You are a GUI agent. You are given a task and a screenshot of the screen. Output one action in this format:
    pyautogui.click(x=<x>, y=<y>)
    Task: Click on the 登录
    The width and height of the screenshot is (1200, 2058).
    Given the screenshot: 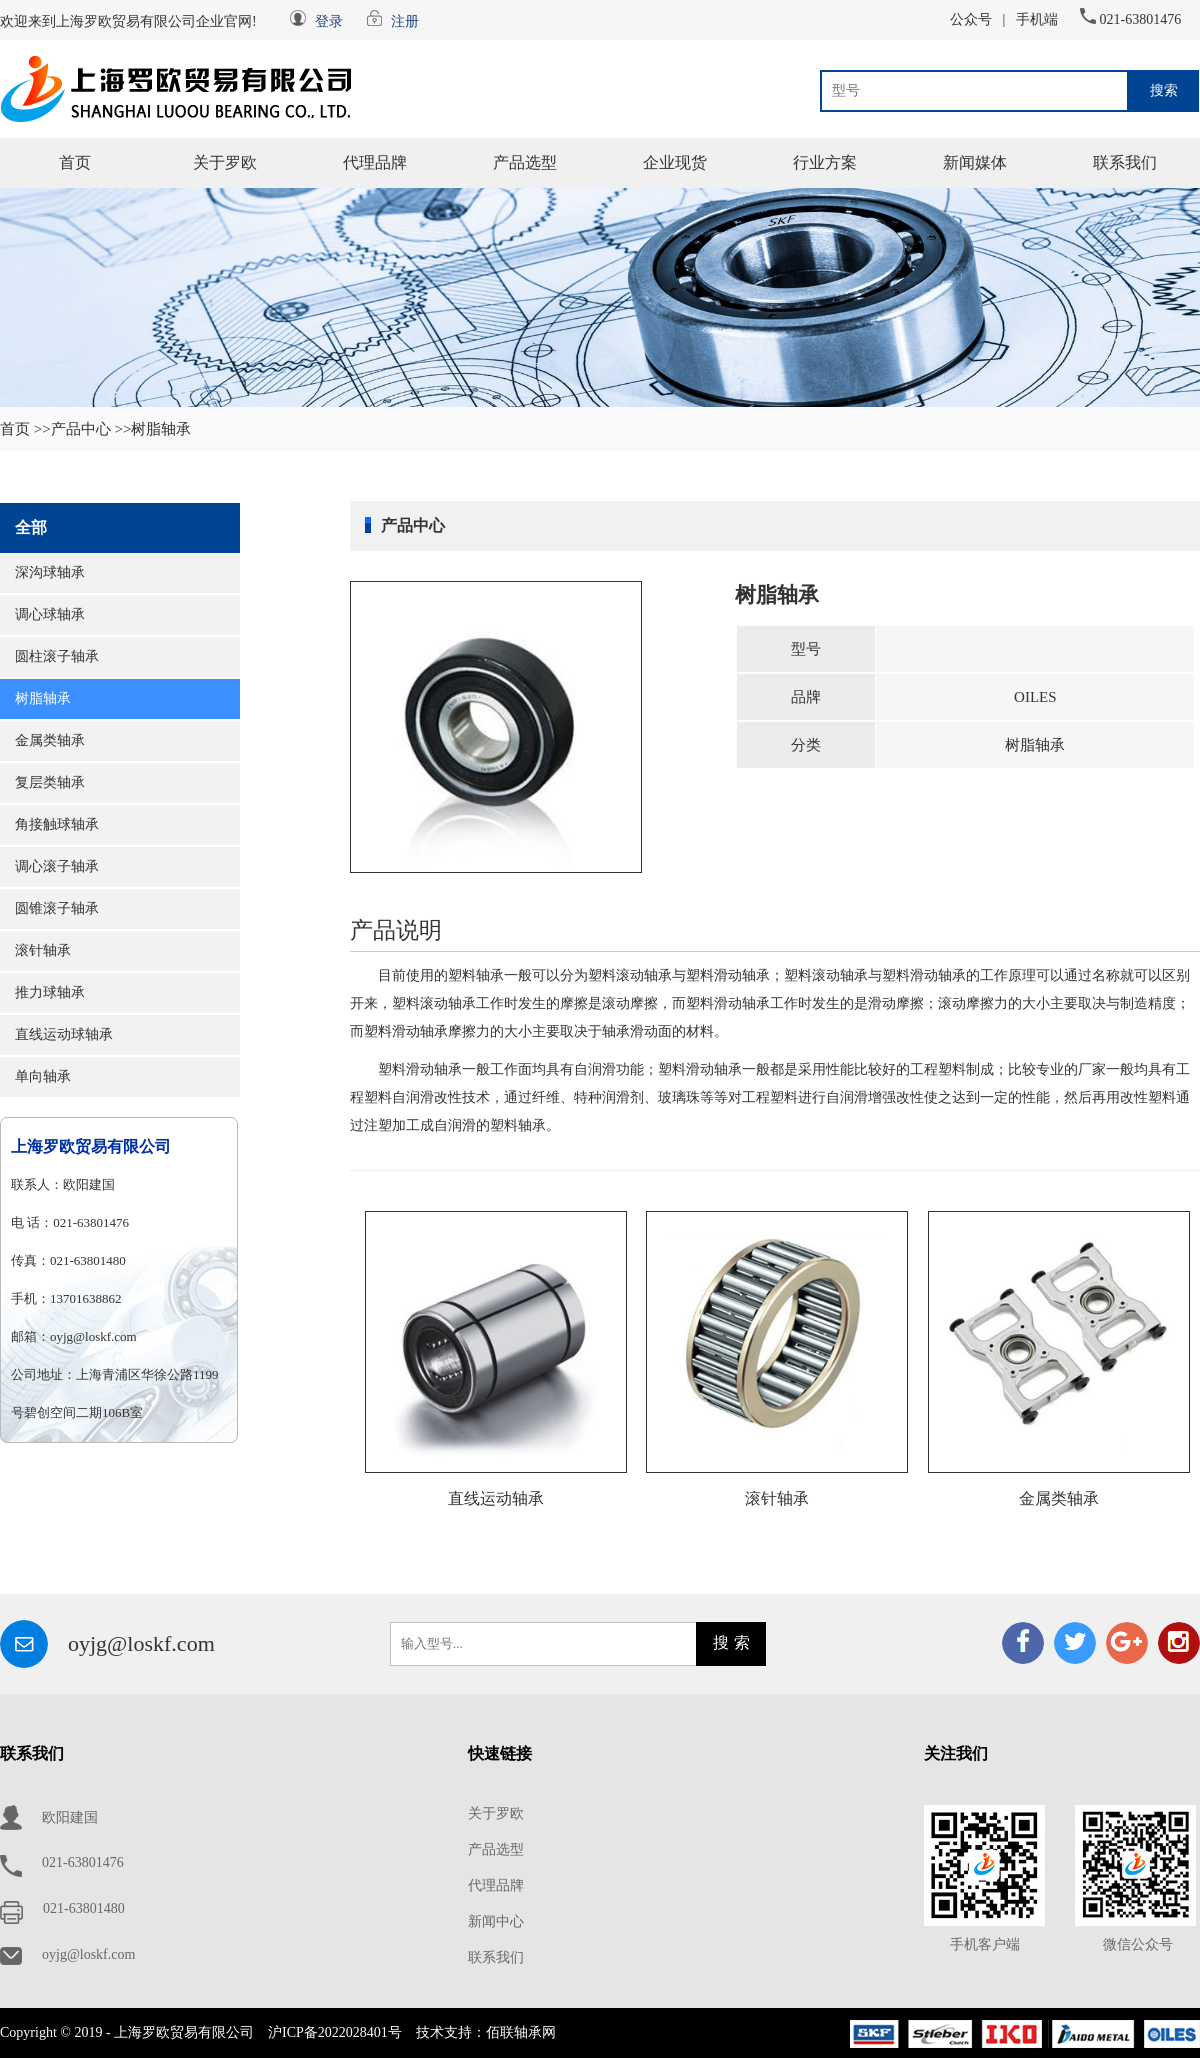 What is the action you would take?
    pyautogui.click(x=329, y=21)
    